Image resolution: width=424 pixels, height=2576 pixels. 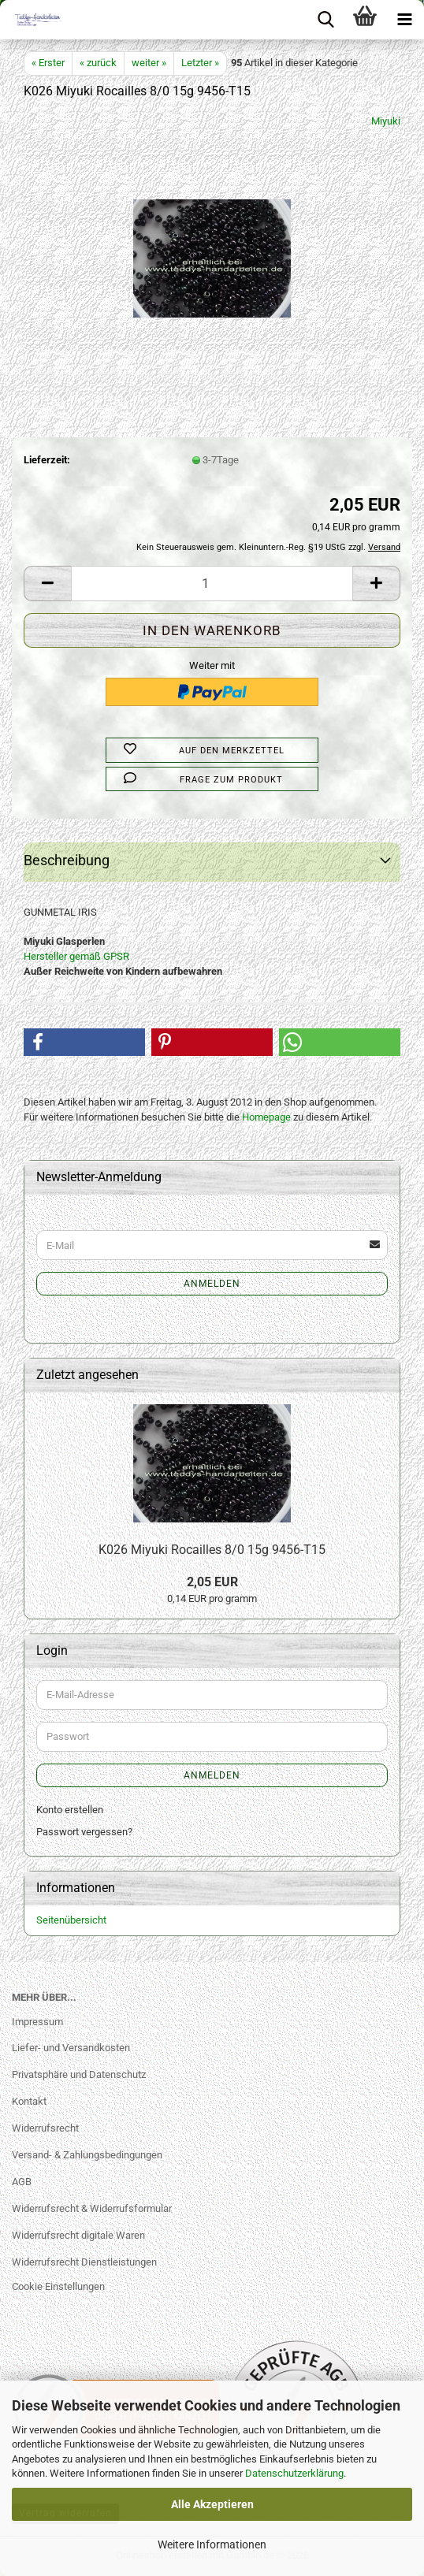 What do you see at coordinates (84, 1832) in the screenshot?
I see `Passwort vergessen?` at bounding box center [84, 1832].